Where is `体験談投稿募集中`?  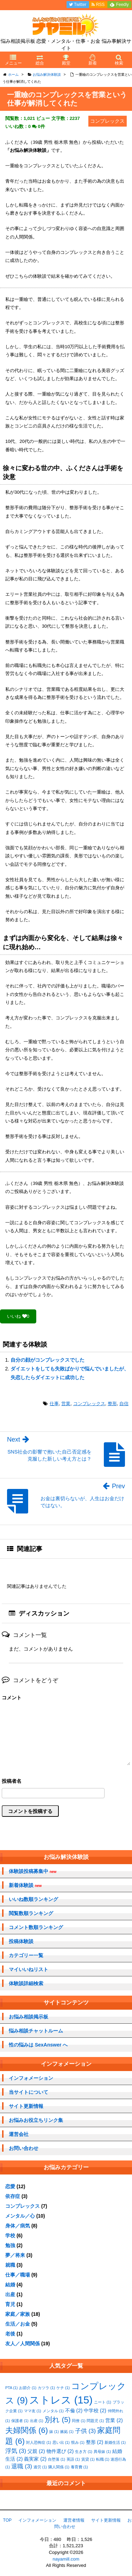
体験談投稿募集中 is located at coordinates (32, 1871).